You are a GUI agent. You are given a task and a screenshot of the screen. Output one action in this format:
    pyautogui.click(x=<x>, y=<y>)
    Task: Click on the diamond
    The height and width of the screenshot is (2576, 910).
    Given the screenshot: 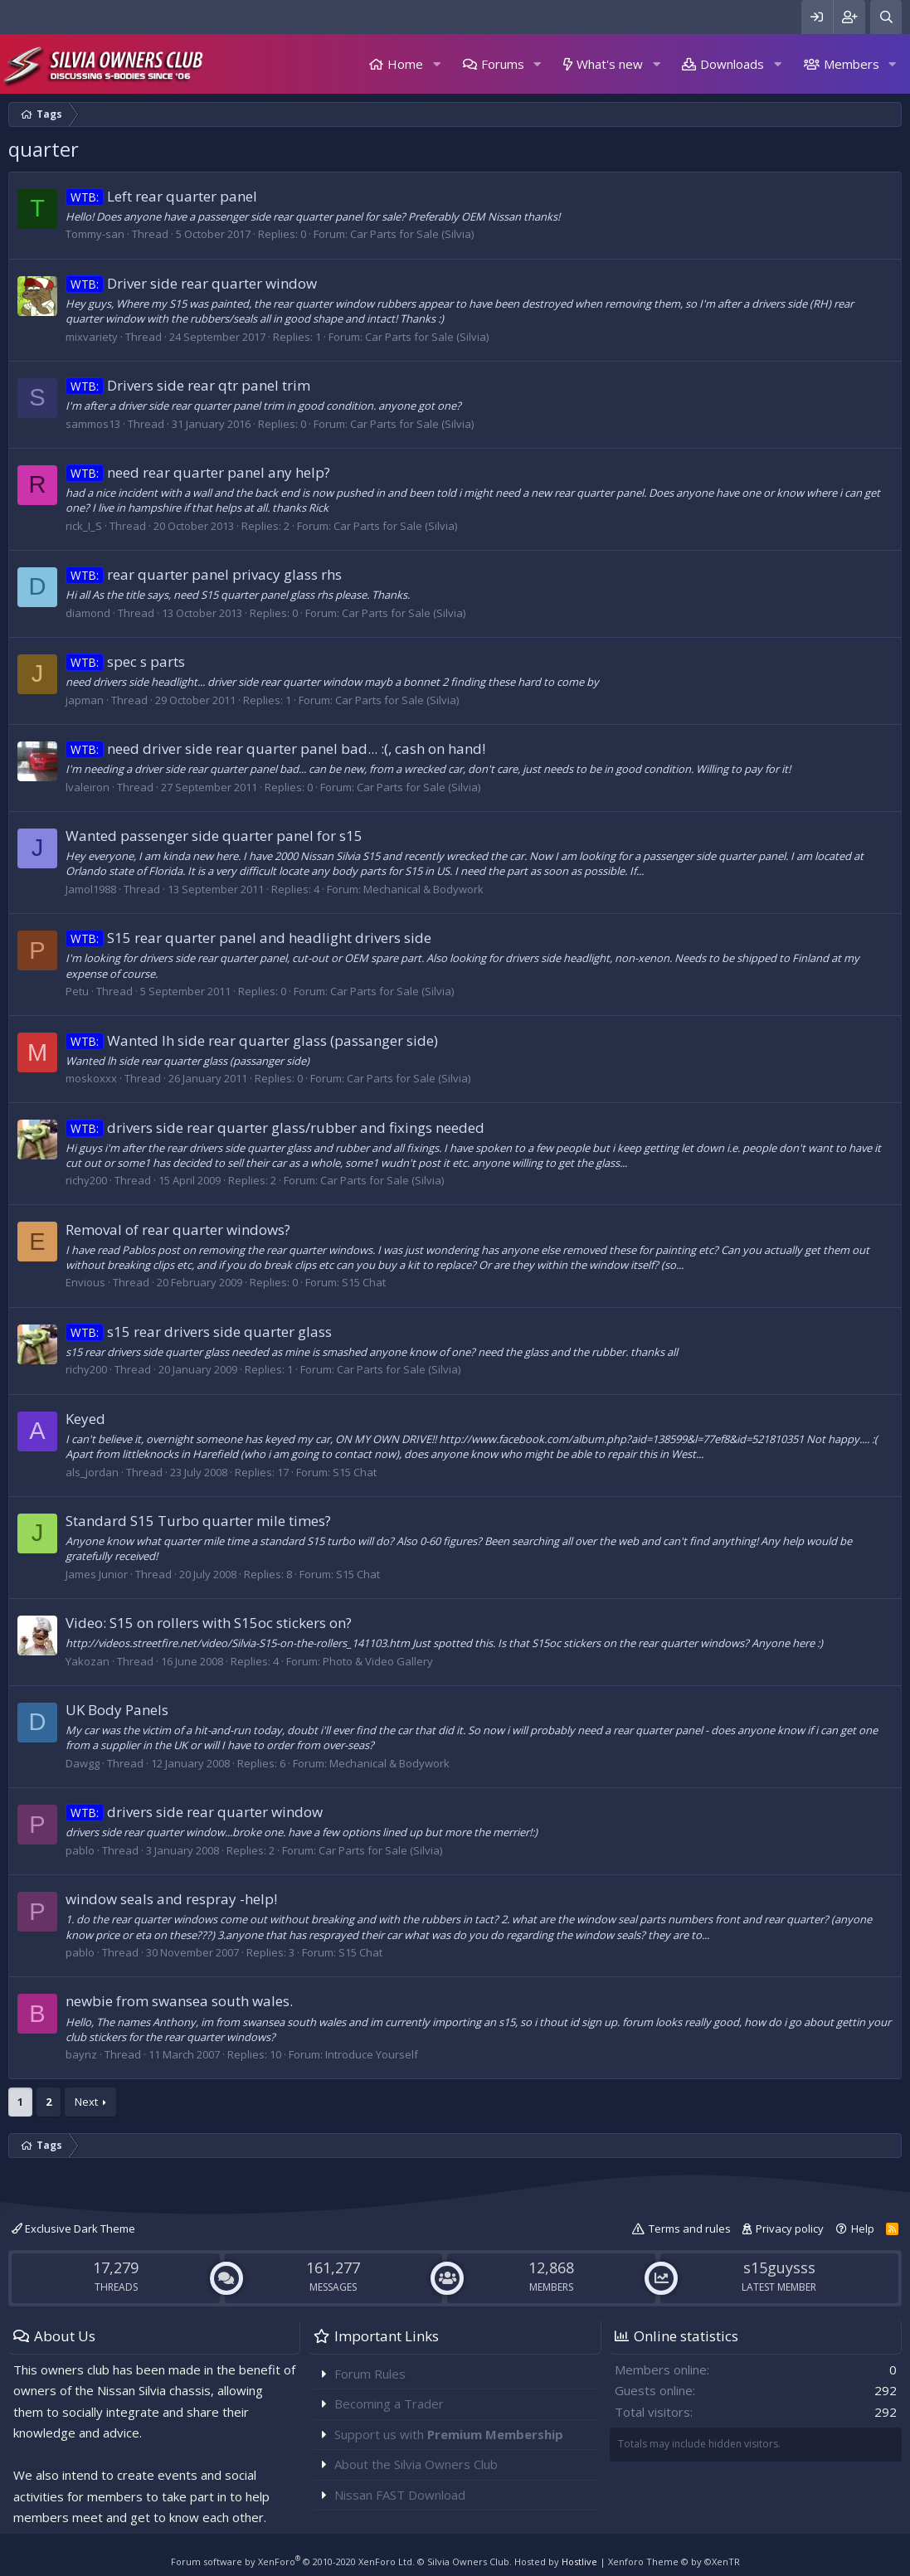 What is the action you would take?
    pyautogui.click(x=88, y=612)
    